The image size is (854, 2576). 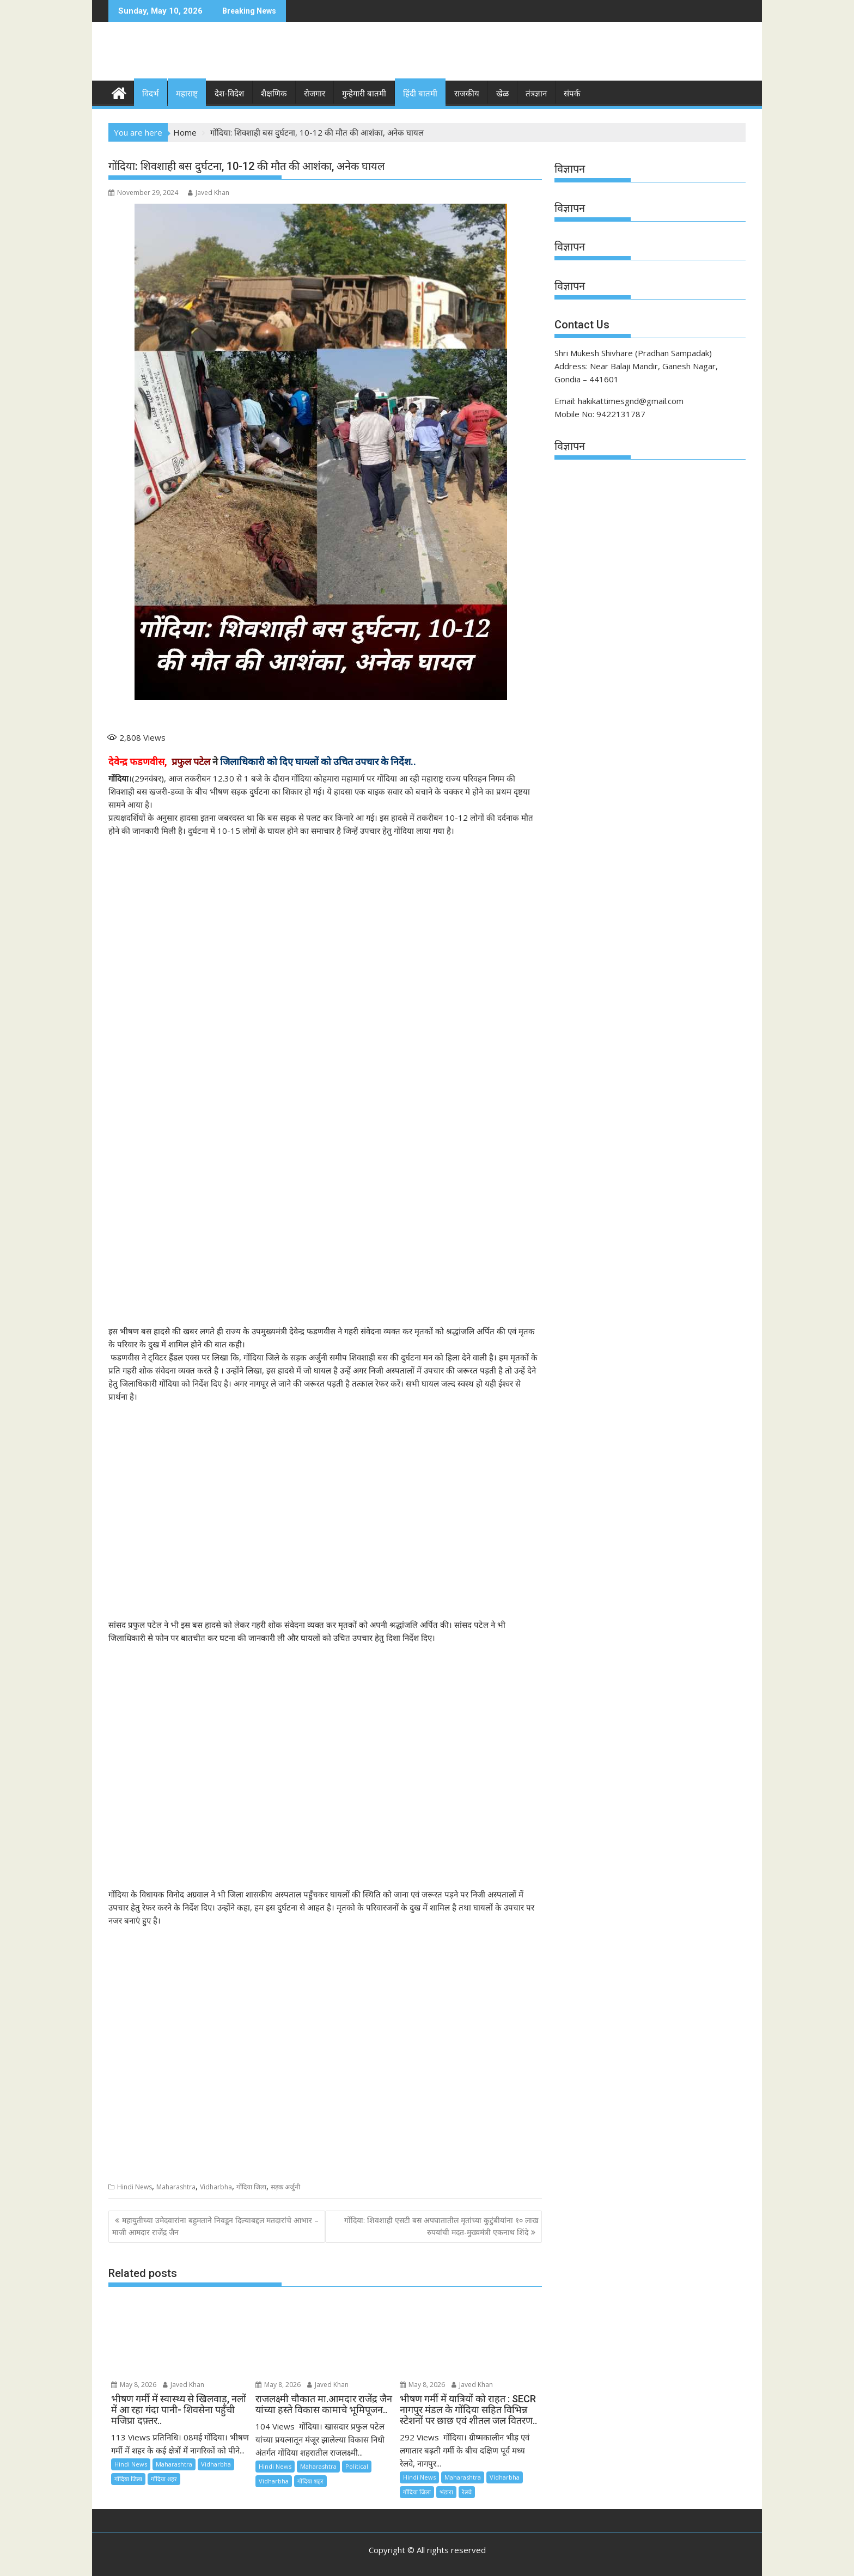 What do you see at coordinates (251, 2186) in the screenshot?
I see `गोंदिया जिला` at bounding box center [251, 2186].